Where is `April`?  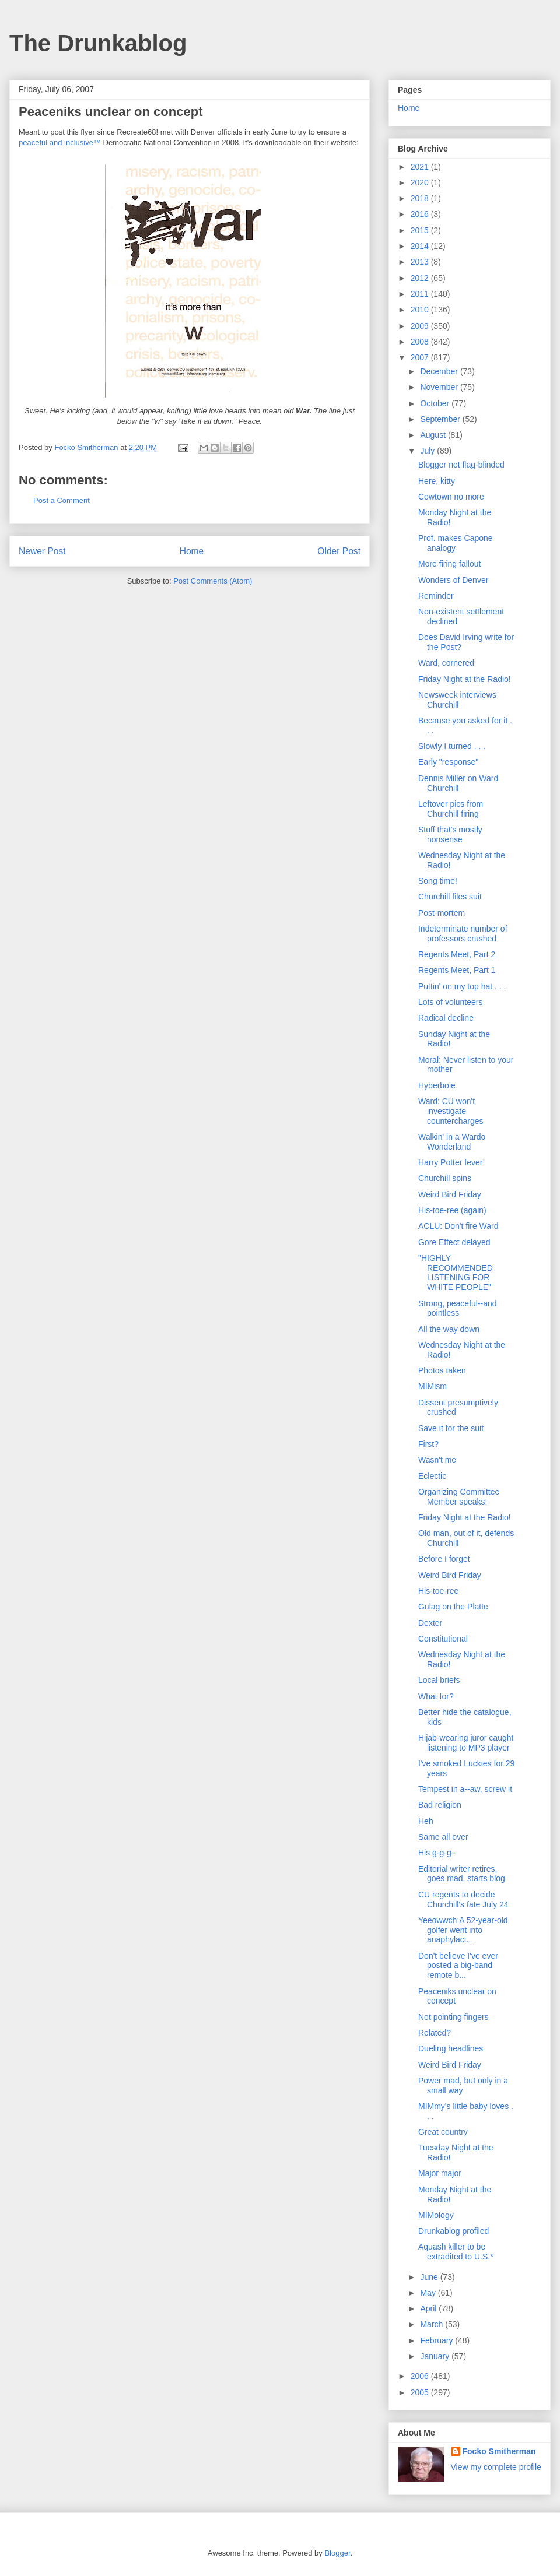
April is located at coordinates (429, 2308).